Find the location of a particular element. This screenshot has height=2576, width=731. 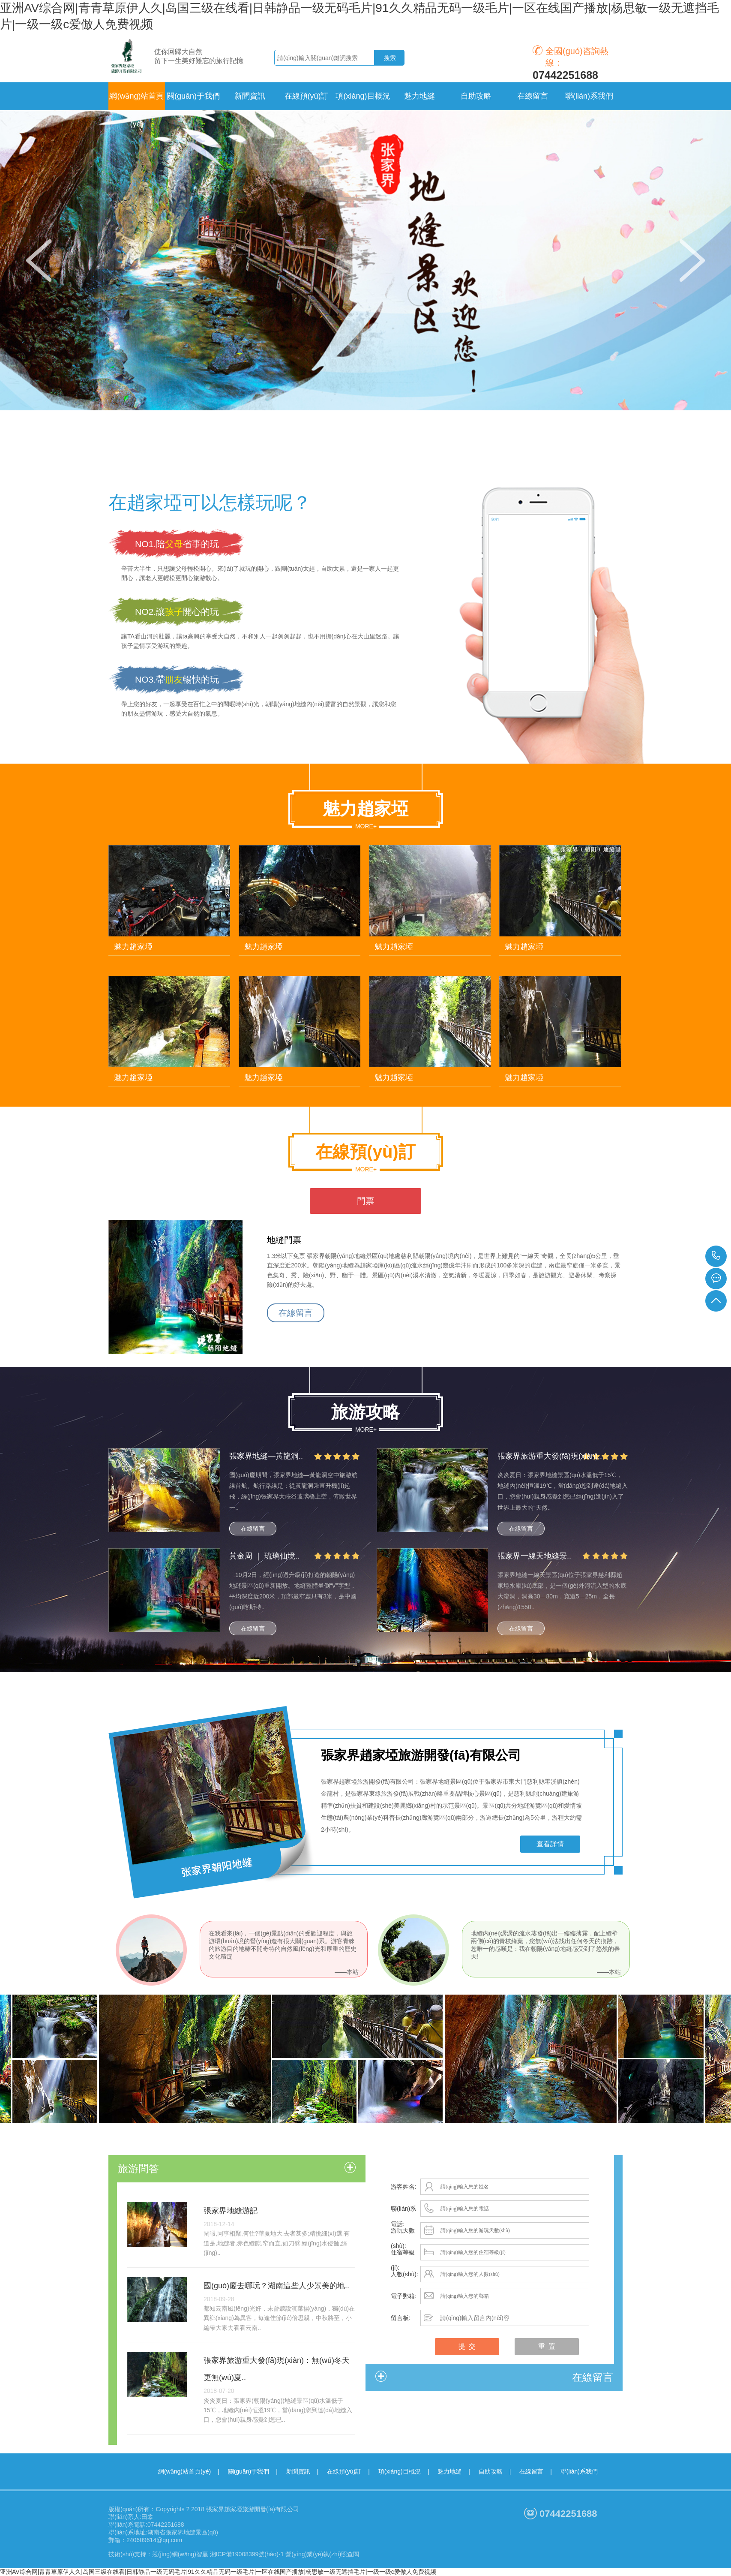

湘ICP備19008399號(hào)-1 is located at coordinates (247, 2554).